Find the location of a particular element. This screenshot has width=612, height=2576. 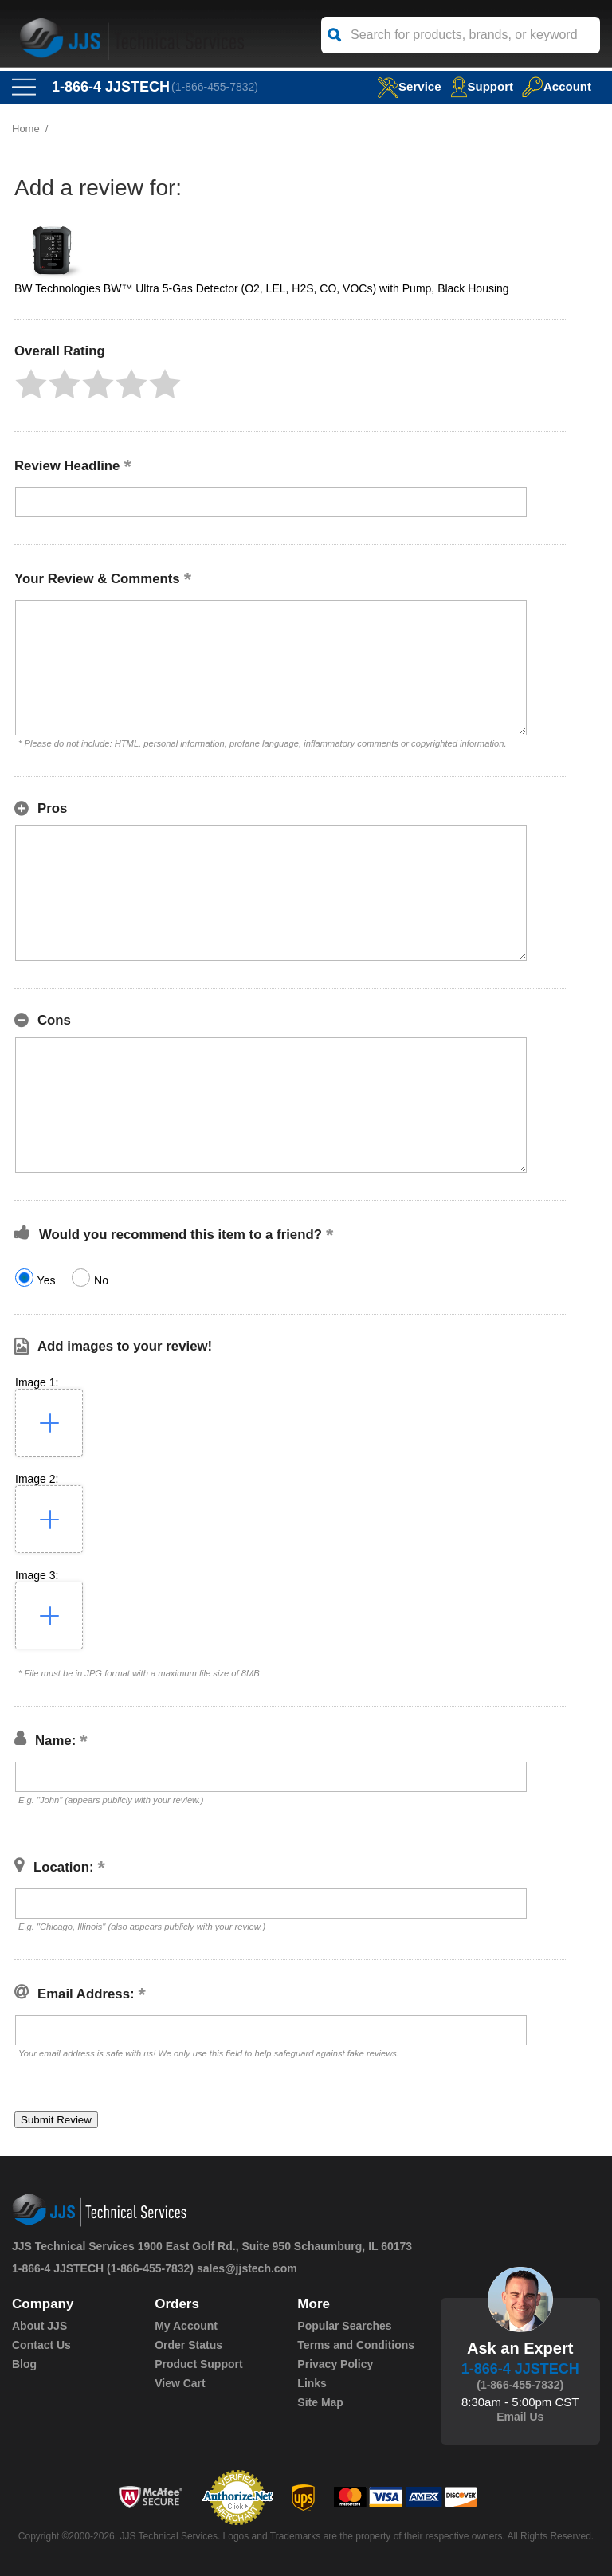

My Account is located at coordinates (186, 2325).